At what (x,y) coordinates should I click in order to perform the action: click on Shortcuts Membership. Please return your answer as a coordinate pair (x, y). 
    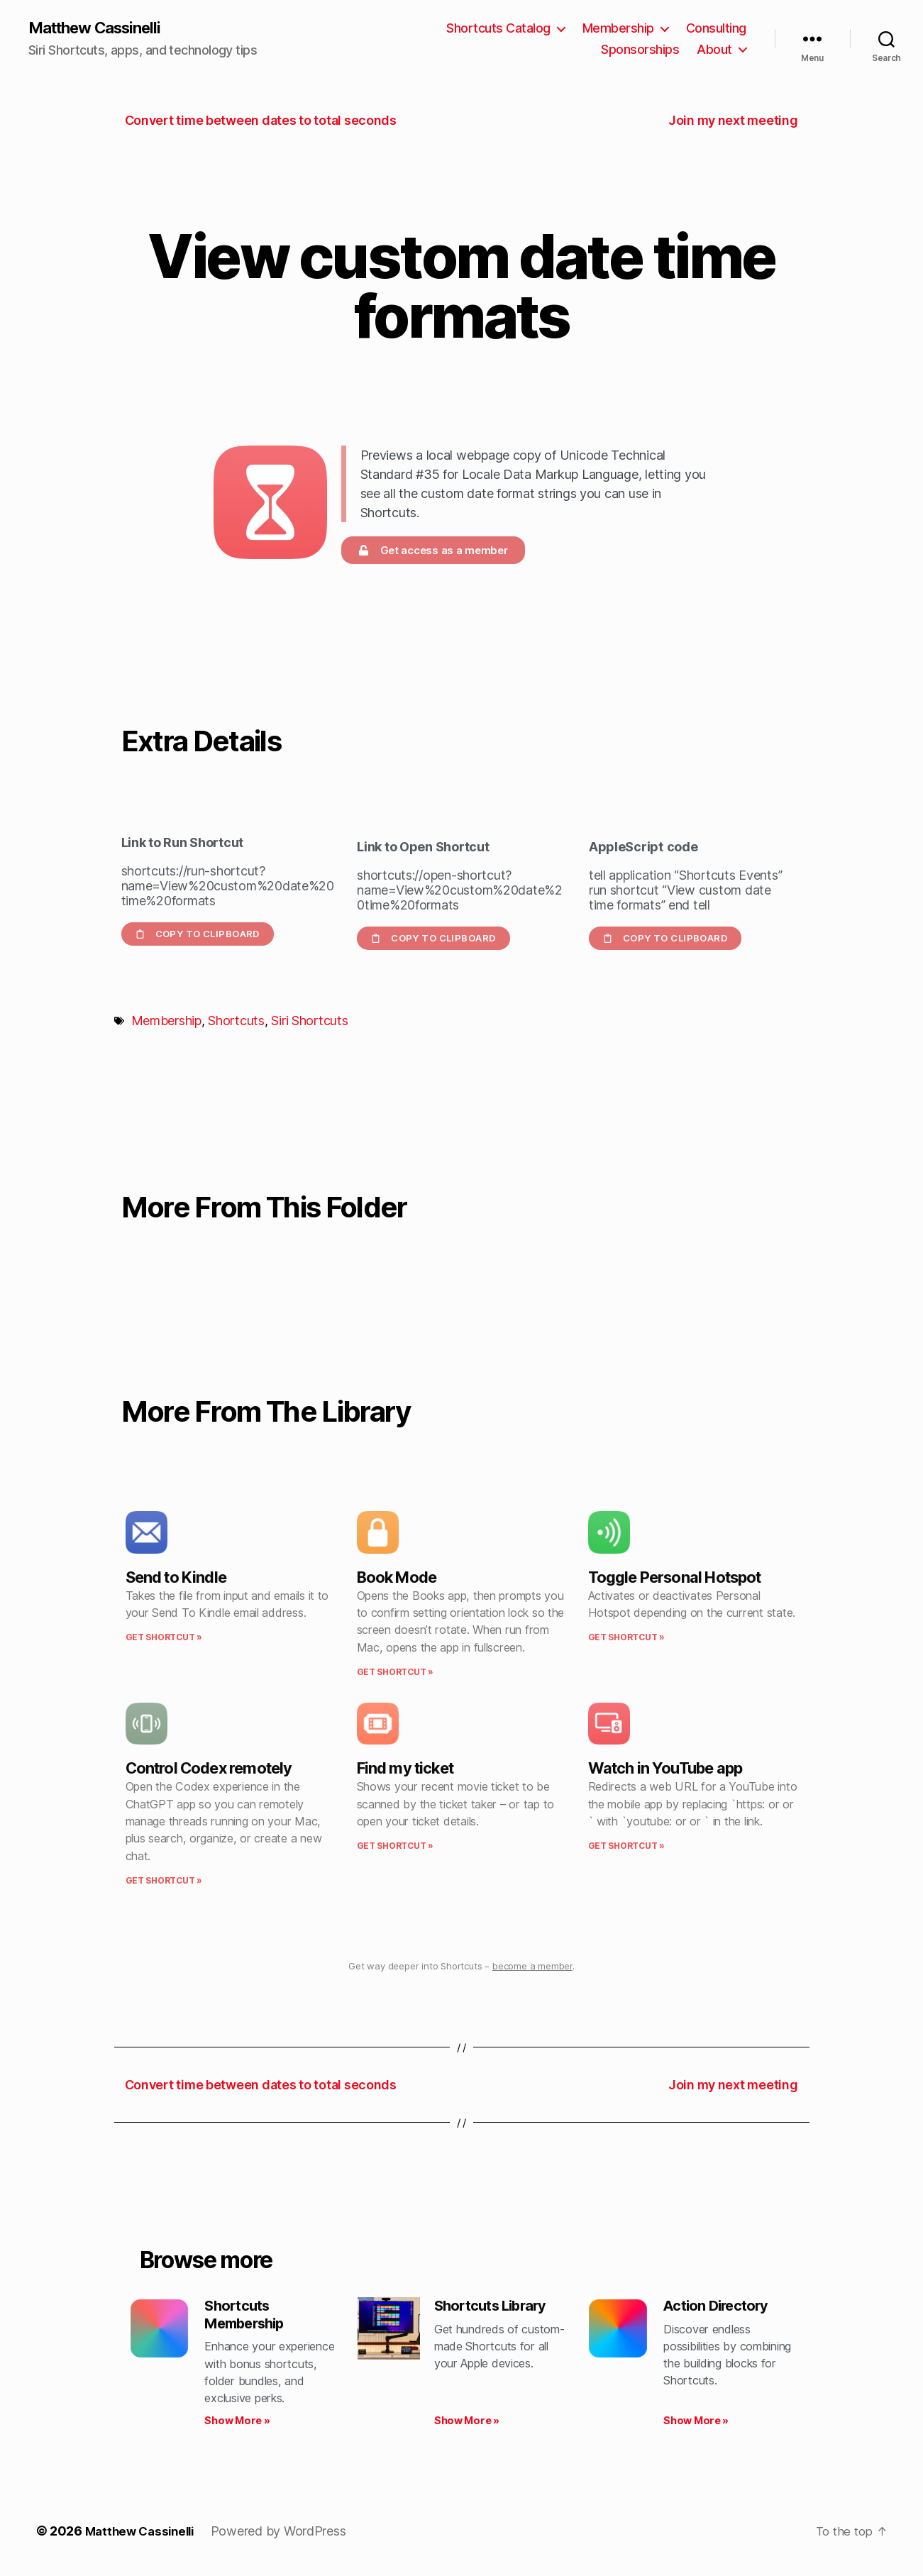
    Looking at the image, I should click on (248, 2316).